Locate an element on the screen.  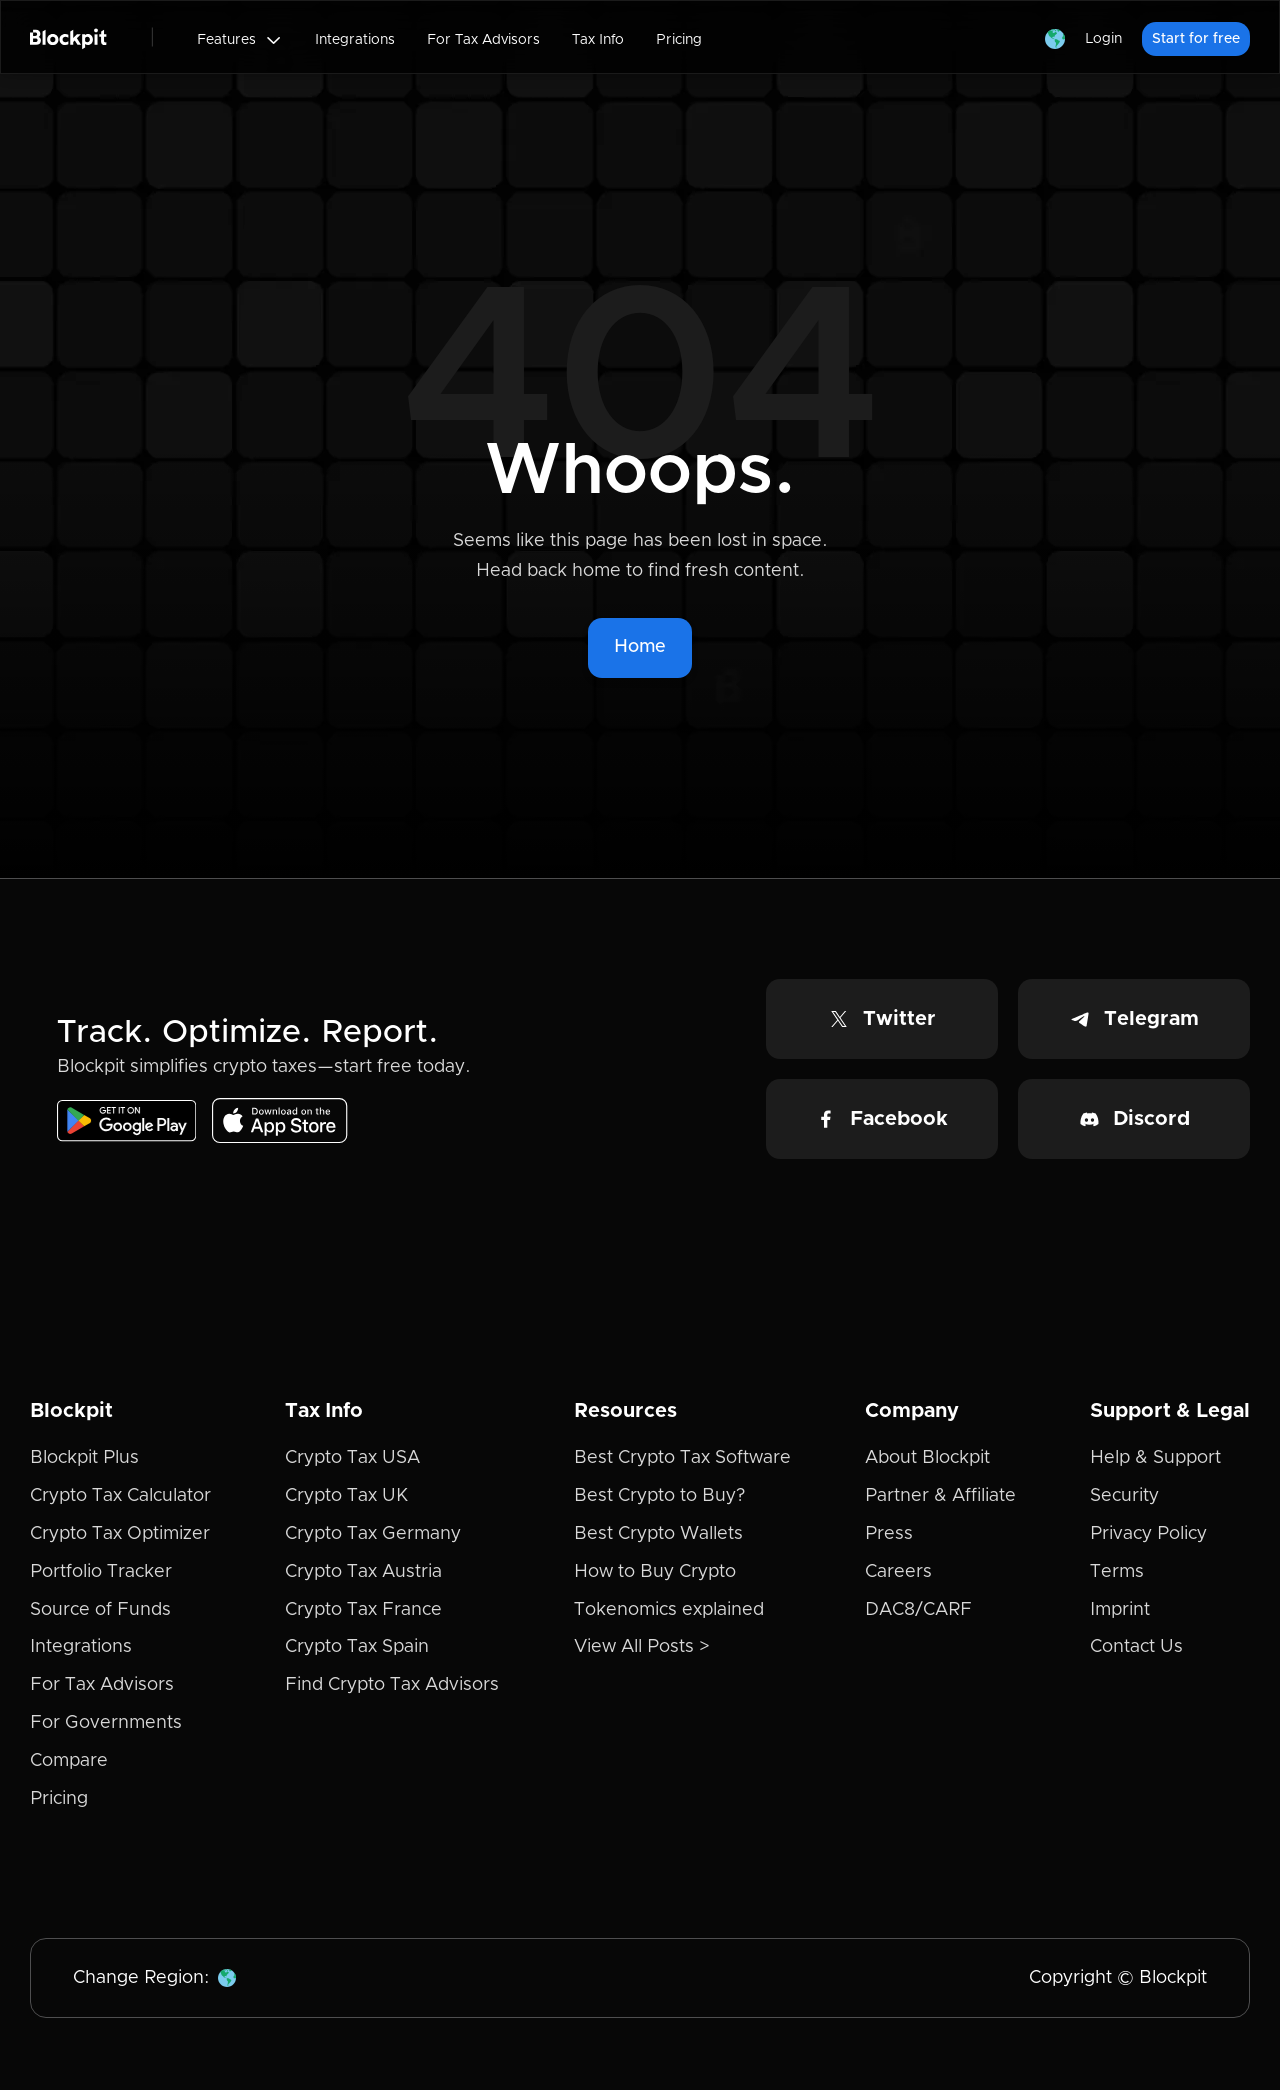
Blockpit Plus is located at coordinates (84, 1458).